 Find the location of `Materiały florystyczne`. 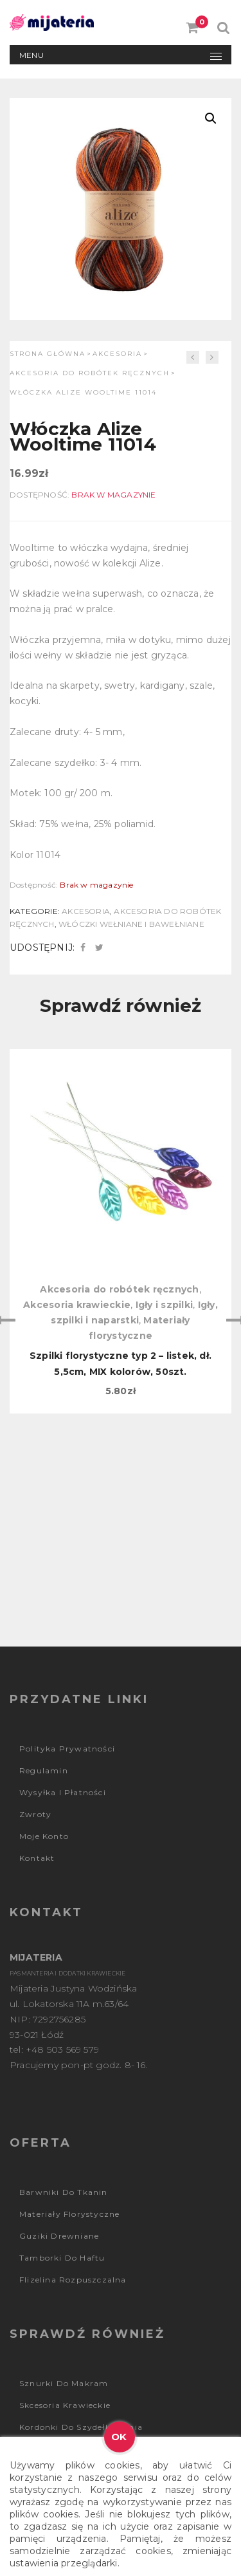

Materiały florystyczne is located at coordinates (69, 2214).